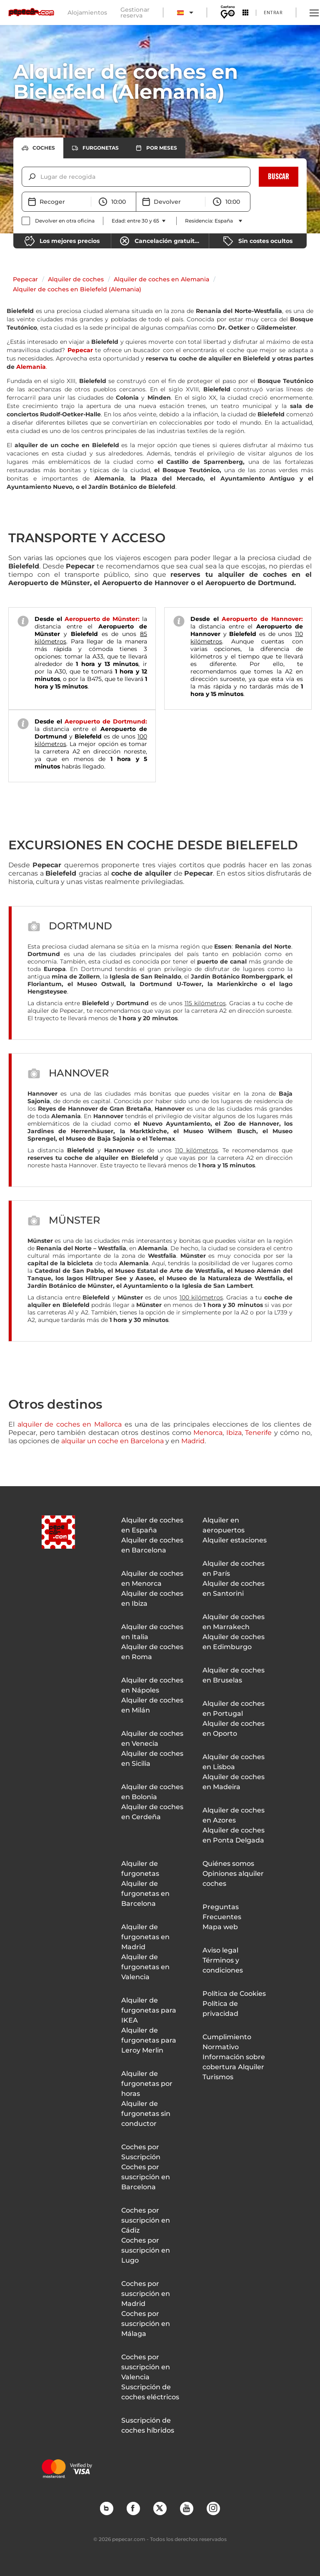 This screenshot has width=320, height=2576. What do you see at coordinates (152, 1578) in the screenshot?
I see `Alquiler de coches en Menorca` at bounding box center [152, 1578].